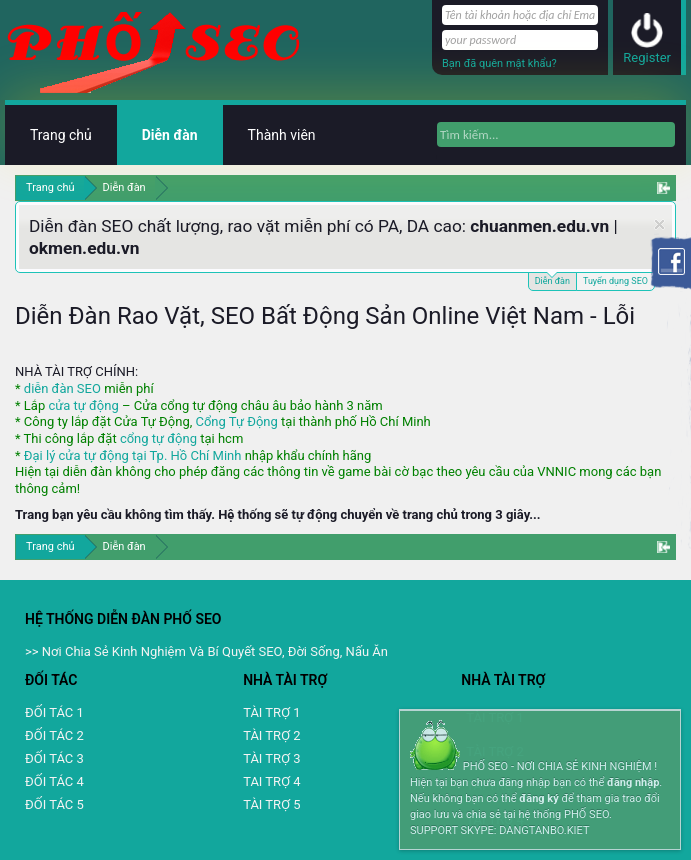 This screenshot has width=691, height=860. Describe the element at coordinates (158, 438) in the screenshot. I see `cổng tự động` at that location.